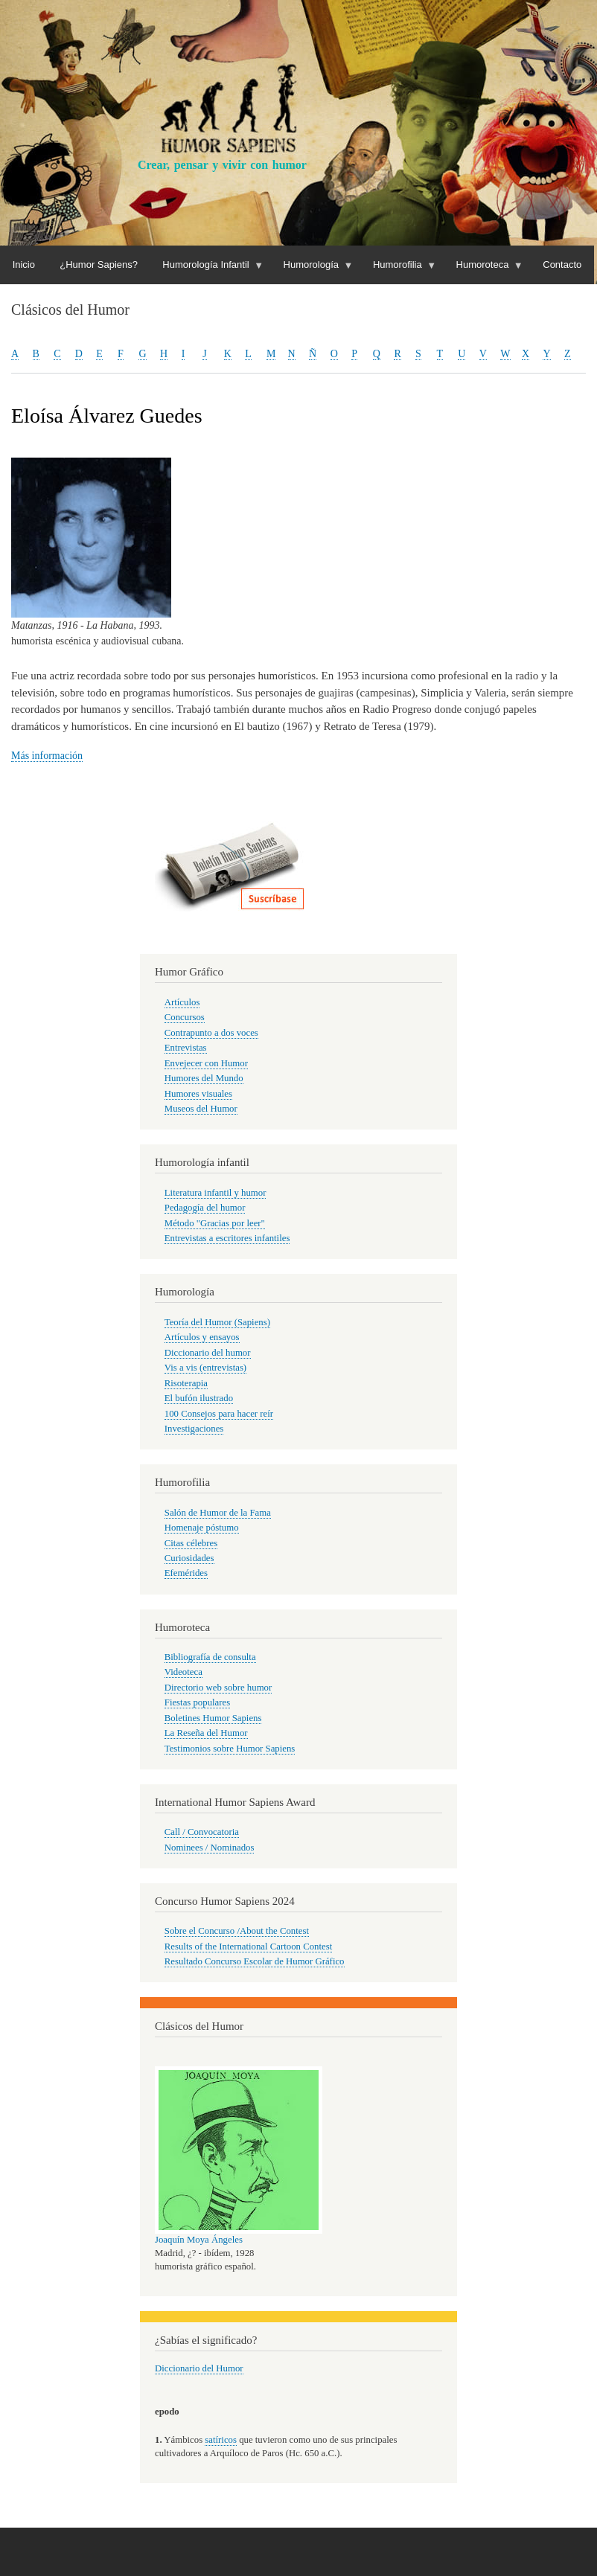  What do you see at coordinates (186, 1573) in the screenshot?
I see `Efemérides` at bounding box center [186, 1573].